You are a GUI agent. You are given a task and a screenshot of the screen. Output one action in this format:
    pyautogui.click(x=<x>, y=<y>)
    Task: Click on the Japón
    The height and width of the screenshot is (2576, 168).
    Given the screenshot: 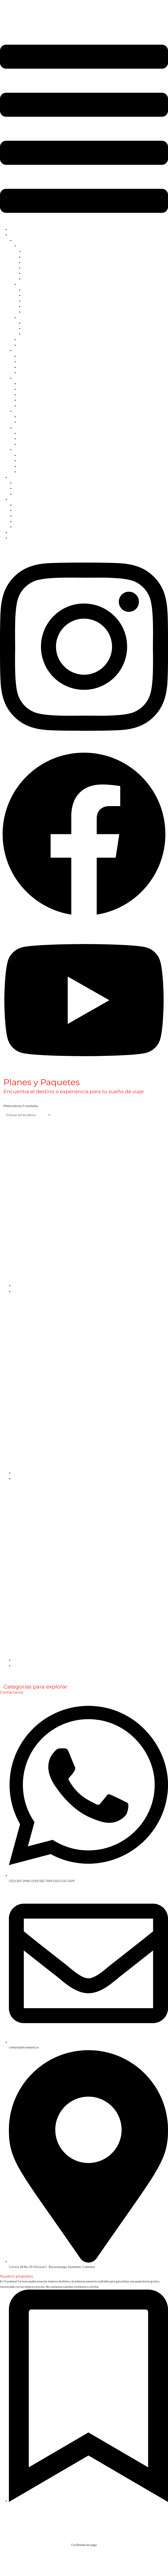 What is the action you would take?
    pyautogui.click(x=21, y=460)
    